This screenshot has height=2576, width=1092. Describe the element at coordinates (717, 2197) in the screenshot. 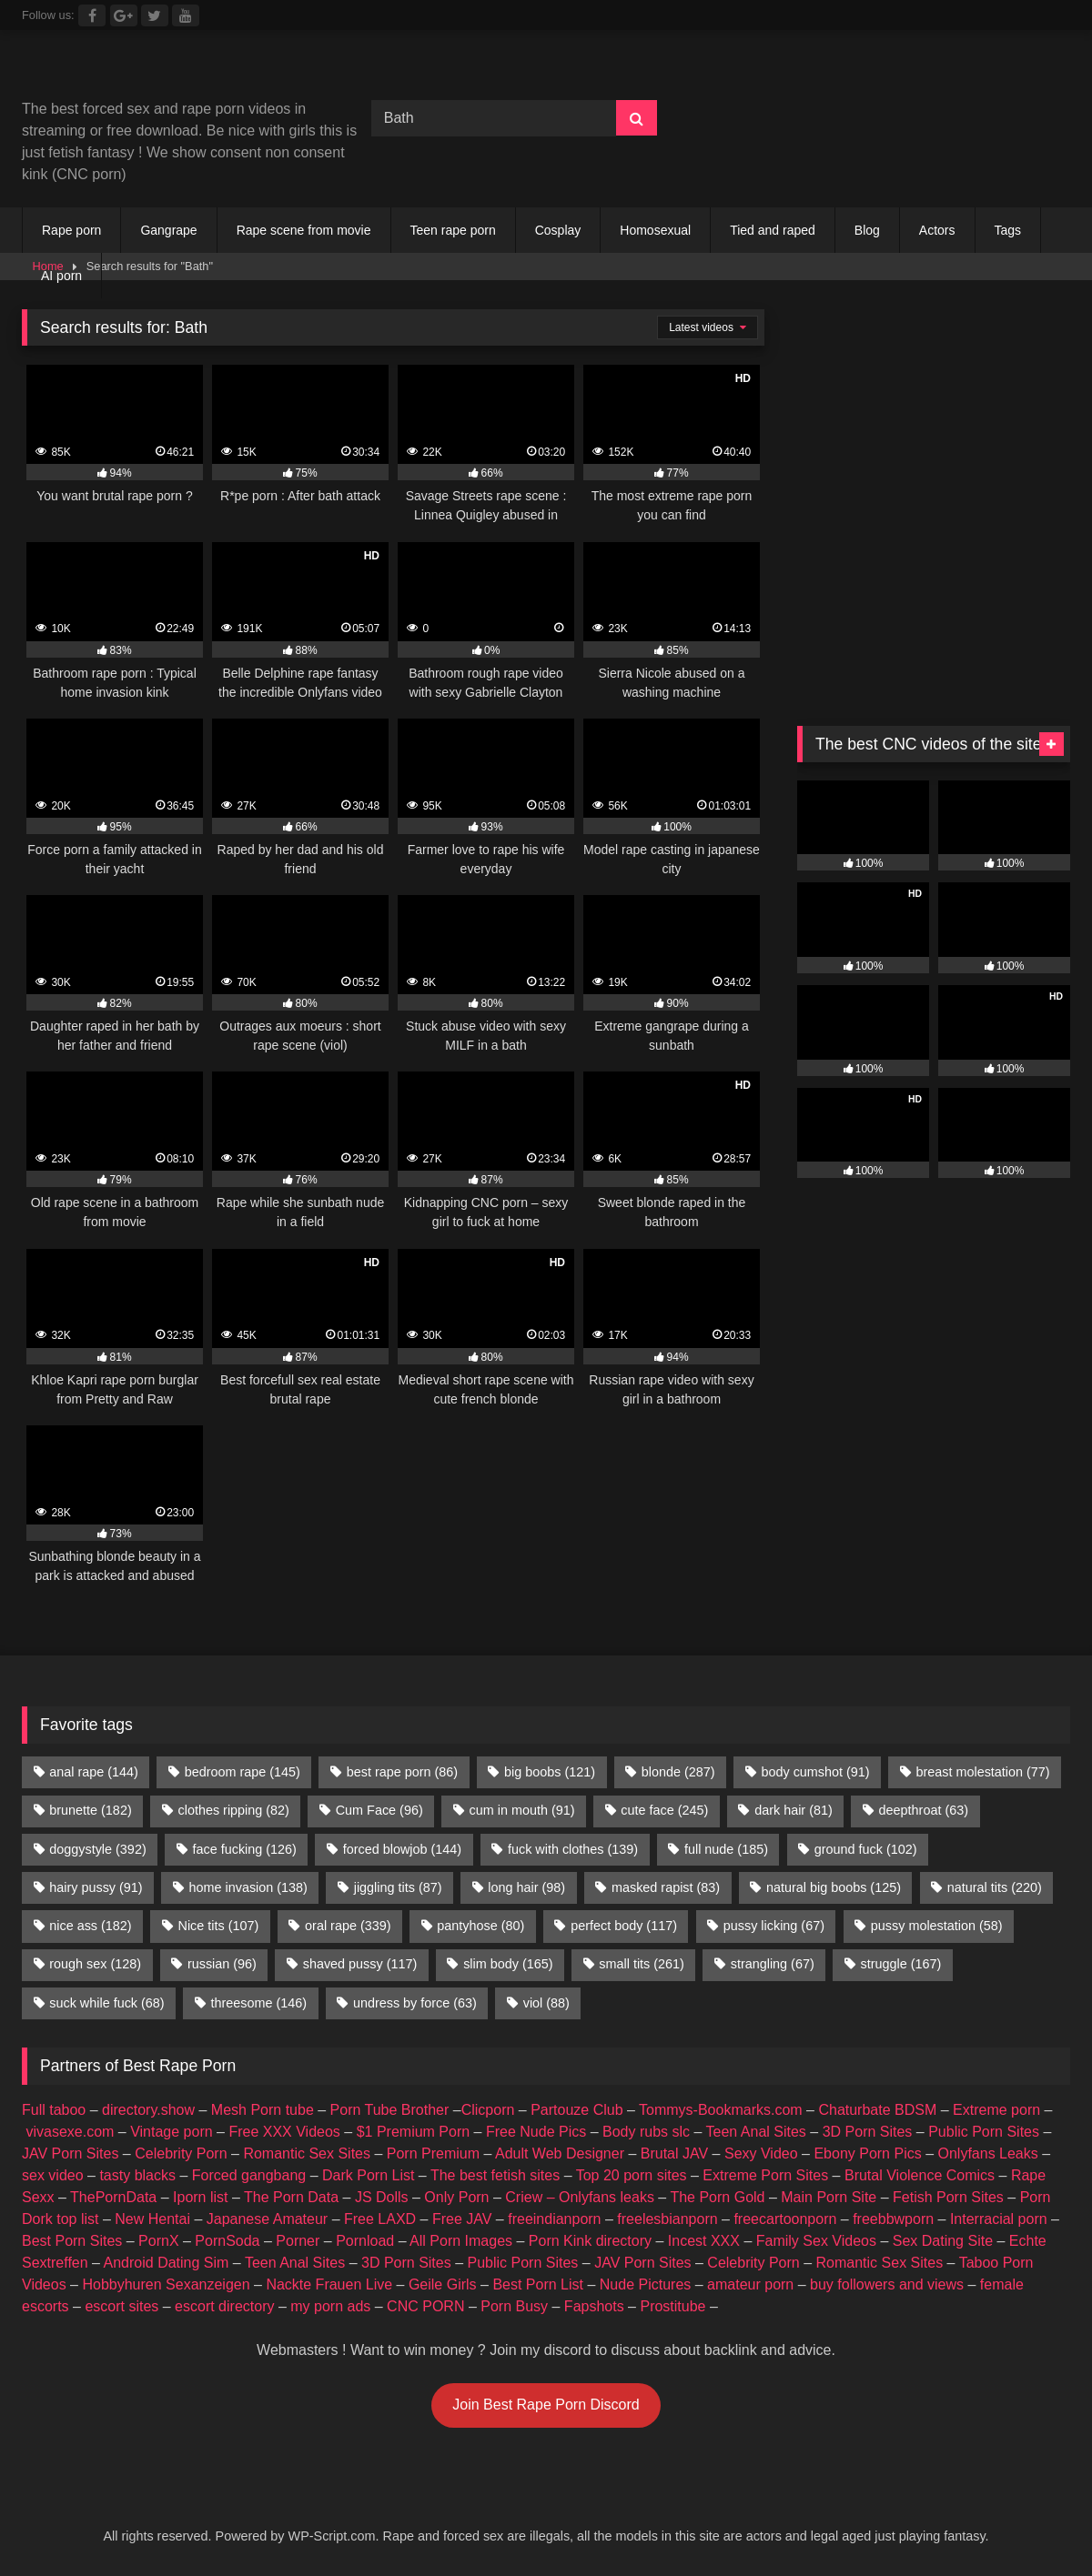

I see `The Porn Gold` at that location.